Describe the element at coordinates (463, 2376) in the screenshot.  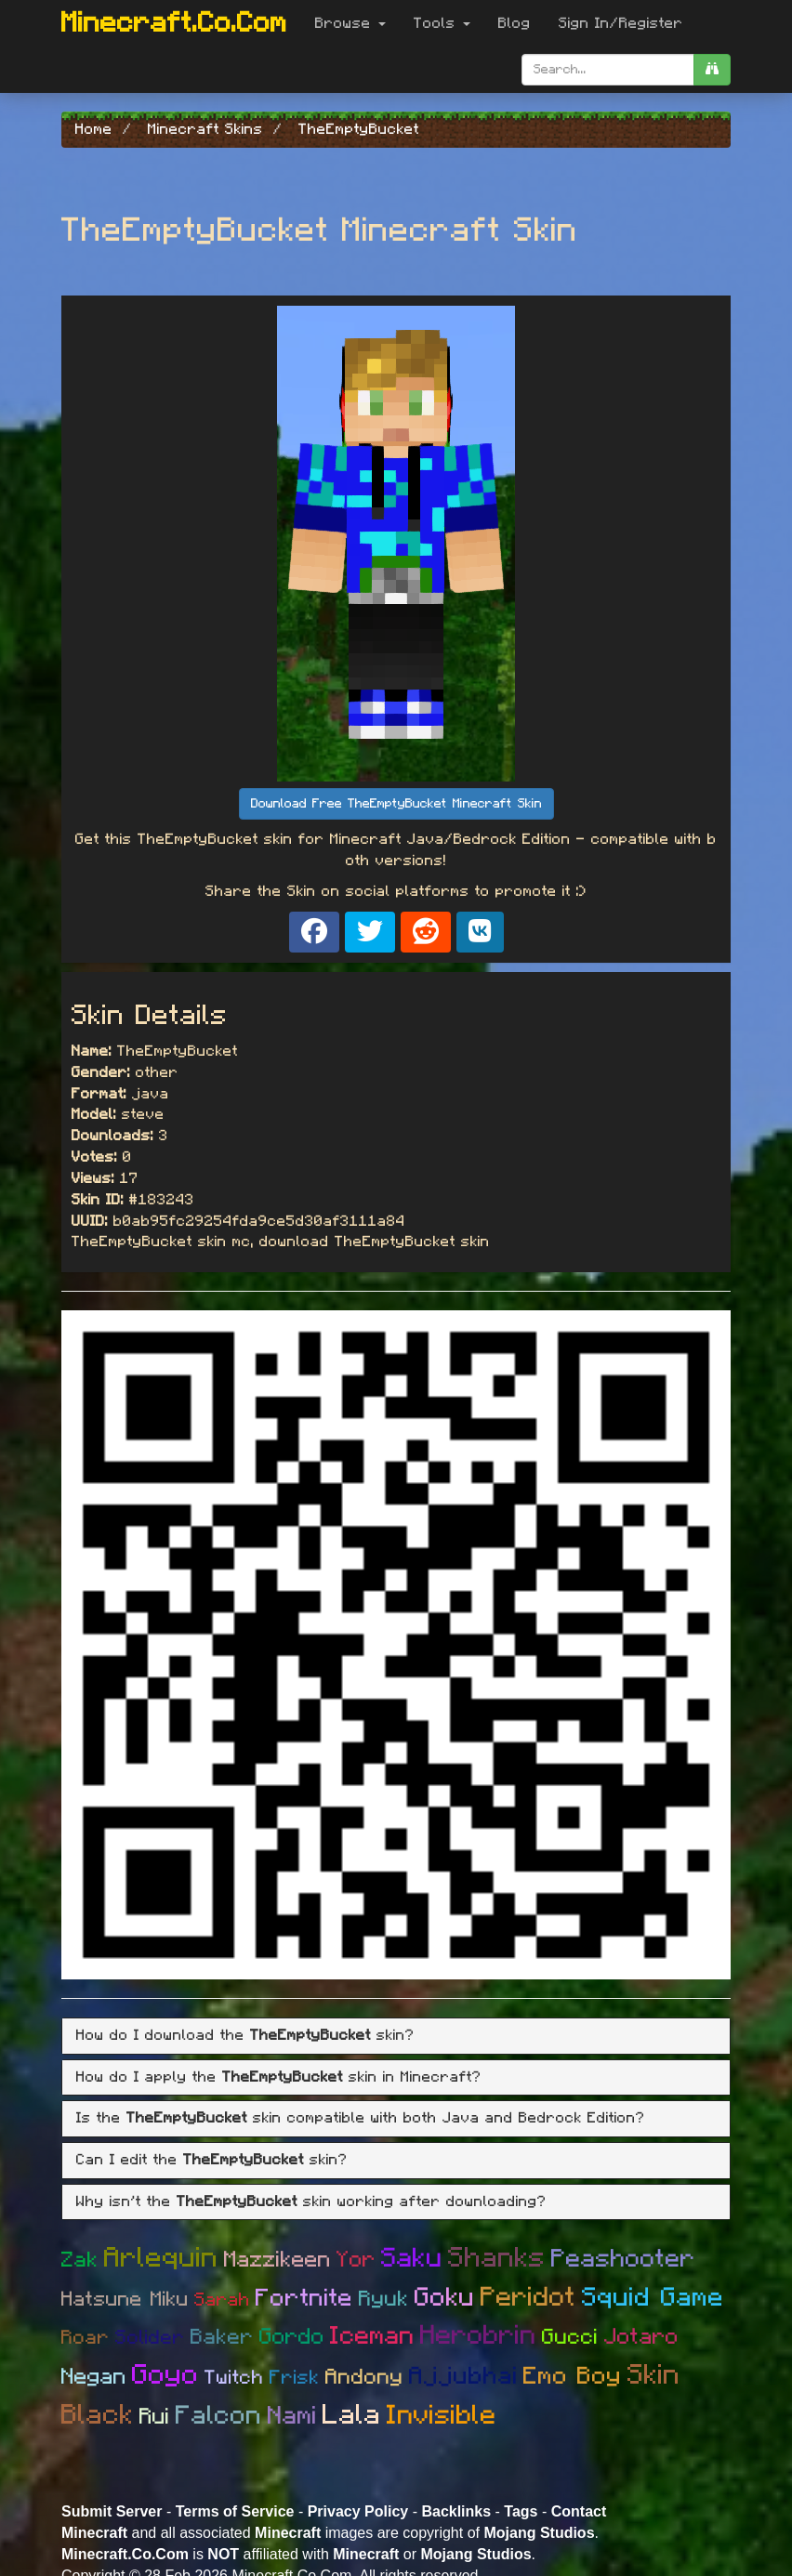
I see `Ajjubhai` at that location.